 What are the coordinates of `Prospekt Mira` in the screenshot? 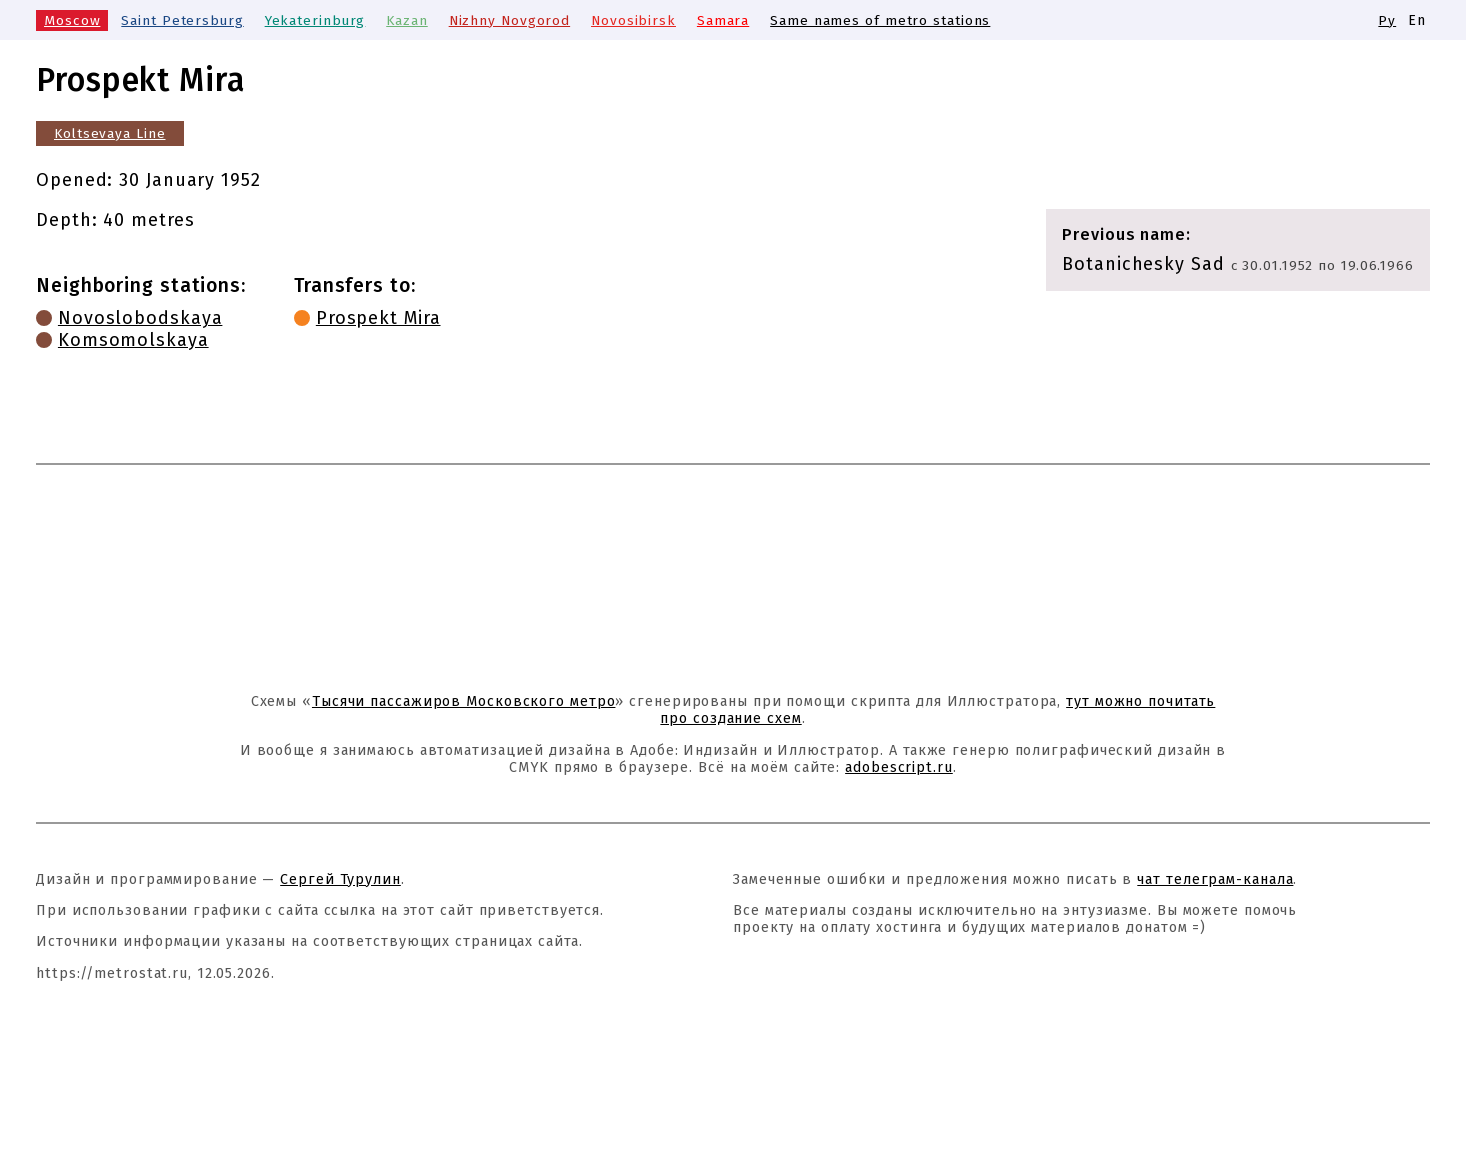 It's located at (378, 318).